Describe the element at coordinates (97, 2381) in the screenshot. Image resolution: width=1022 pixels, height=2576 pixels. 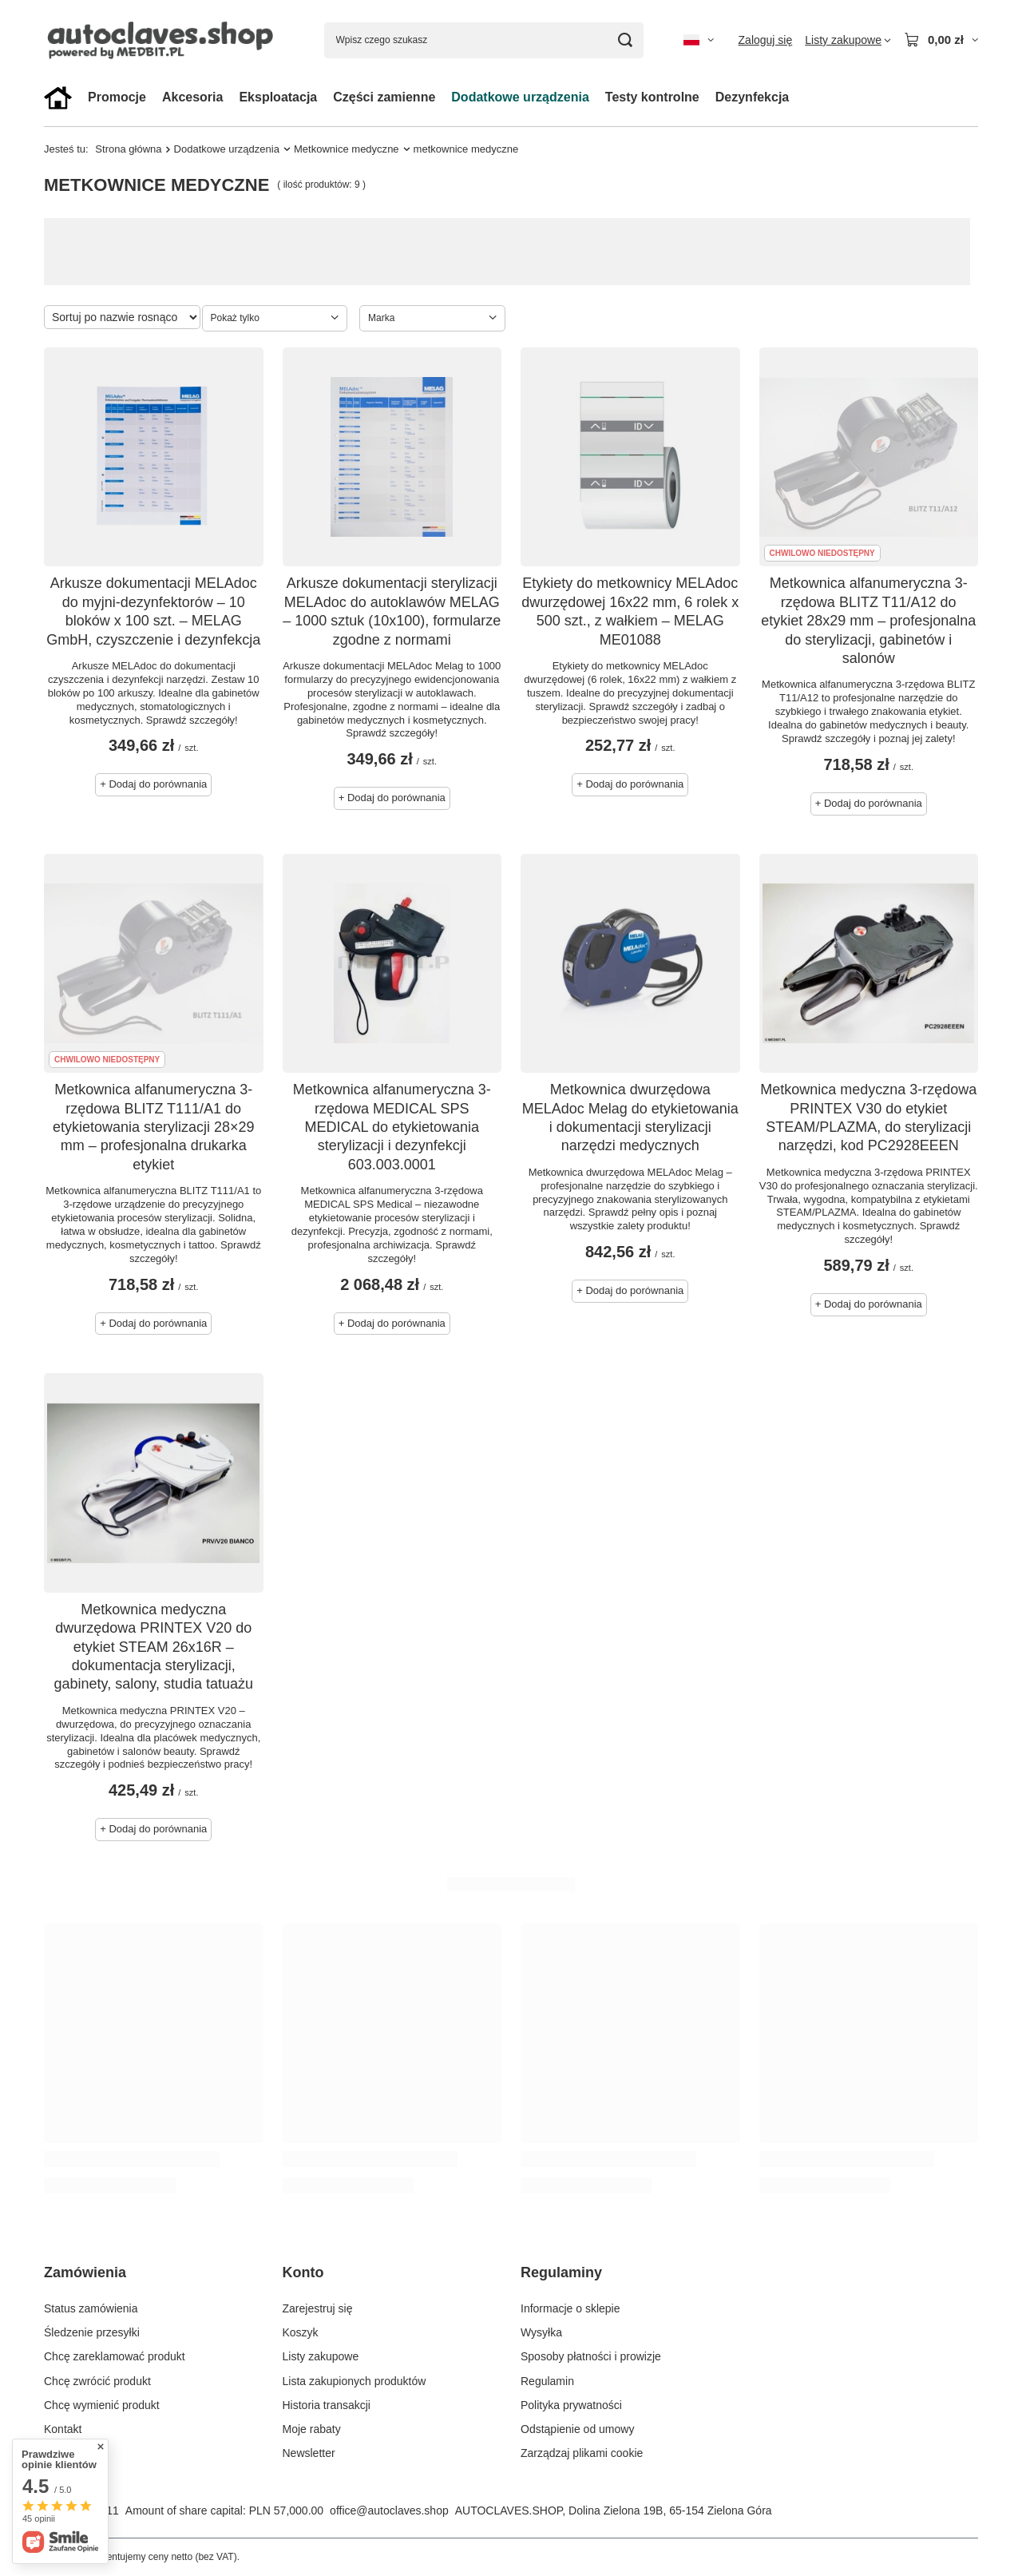
I see `Chcę zwrócić produkt [Element stopki: Chcę zwrócić produkt]` at that location.